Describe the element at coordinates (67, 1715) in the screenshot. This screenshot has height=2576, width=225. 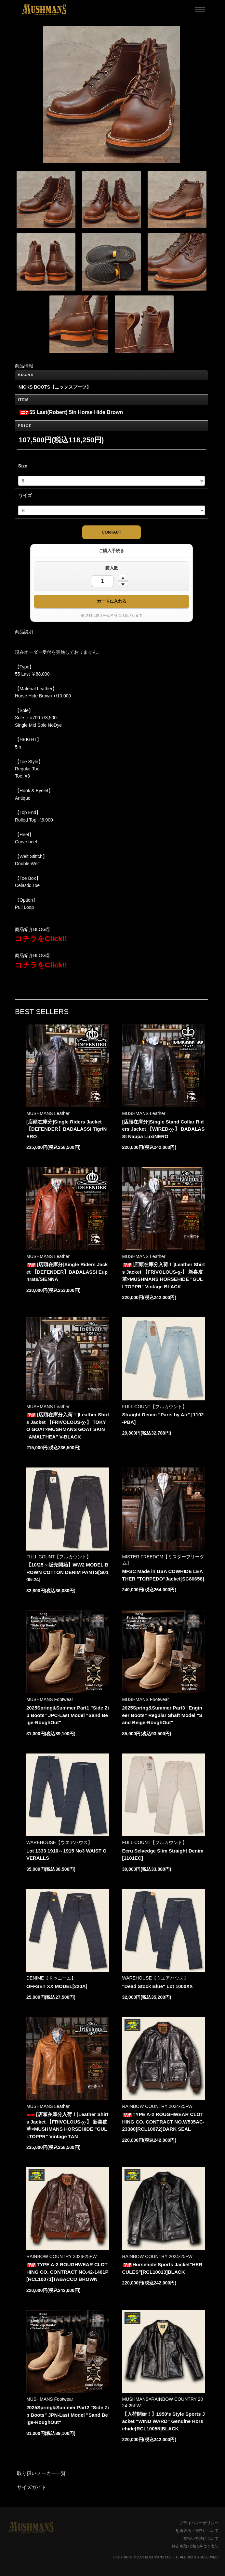
I see `2025Spring&Summer Part1 "Side Zip Boots" JPC-Last Model "Sand Beige-RoughOut"` at that location.